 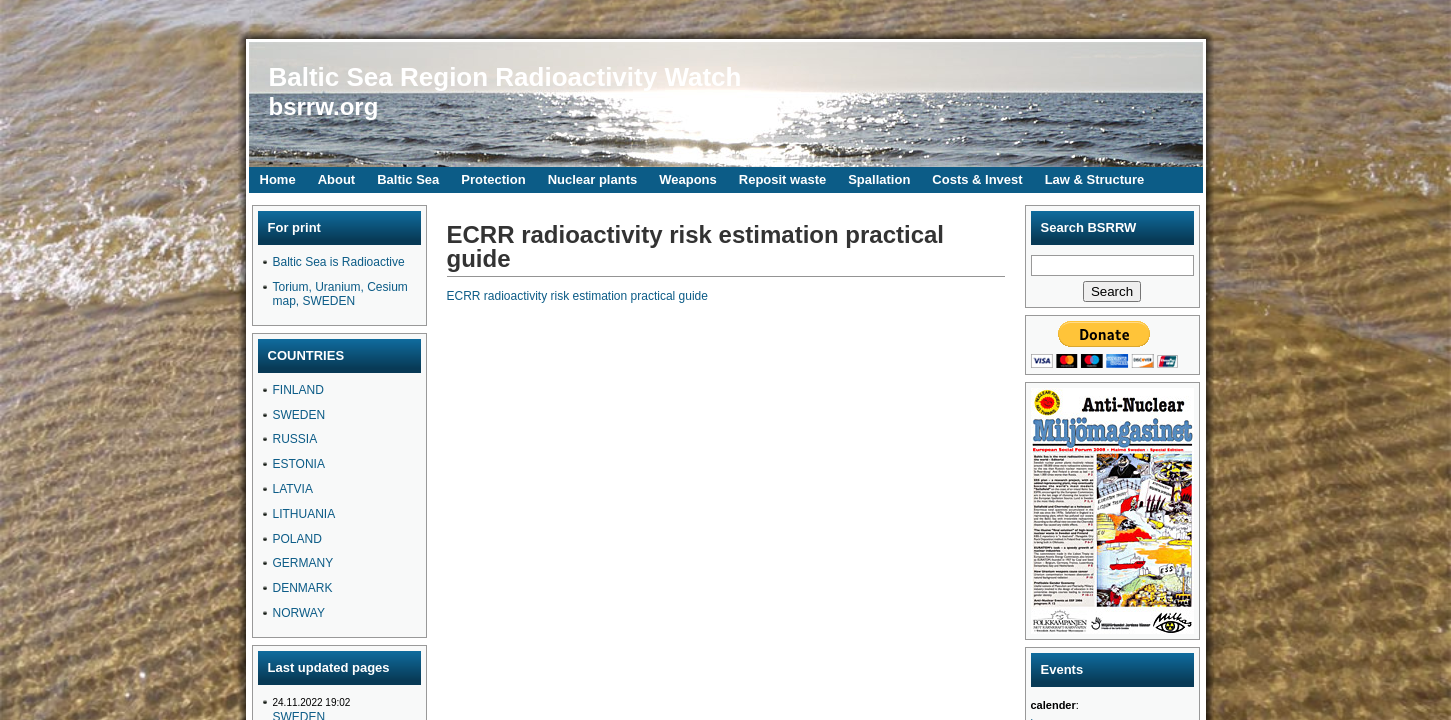 I want to click on GERMANY, so click(x=303, y=563).